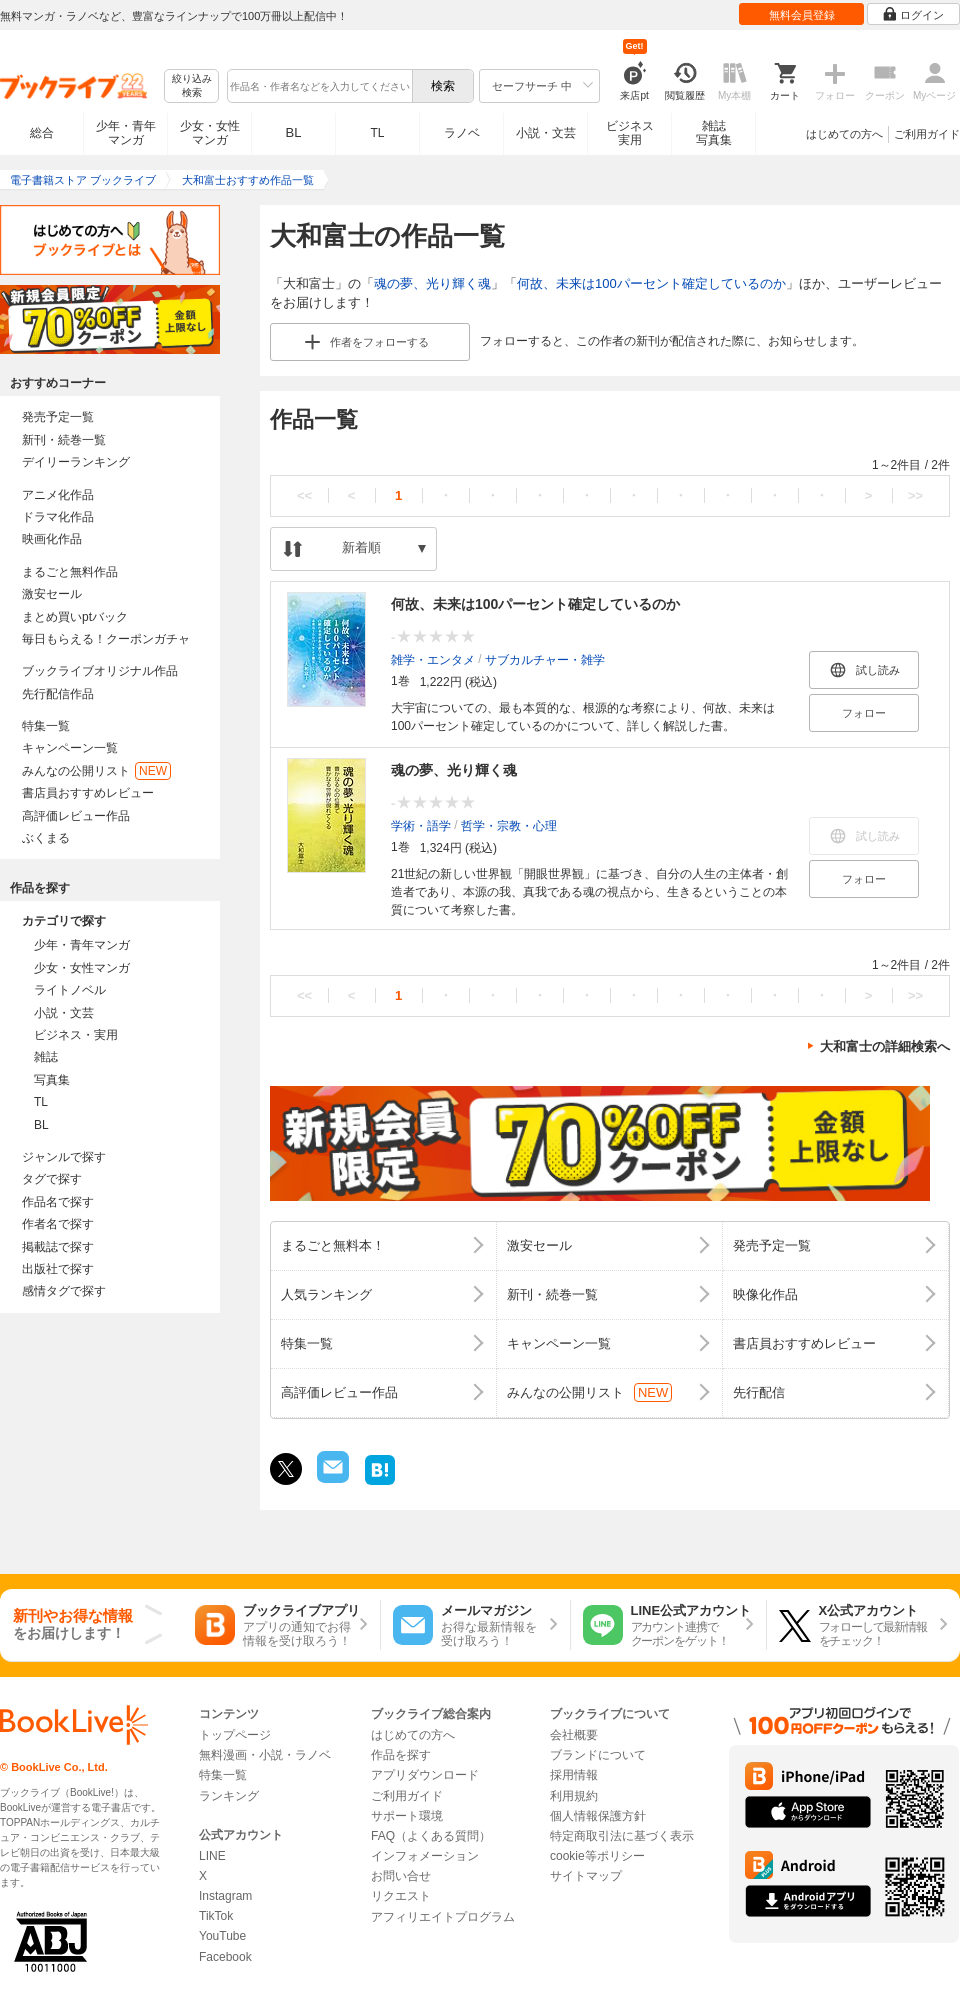  Describe the element at coordinates (377, 133) in the screenshot. I see `TL` at that location.